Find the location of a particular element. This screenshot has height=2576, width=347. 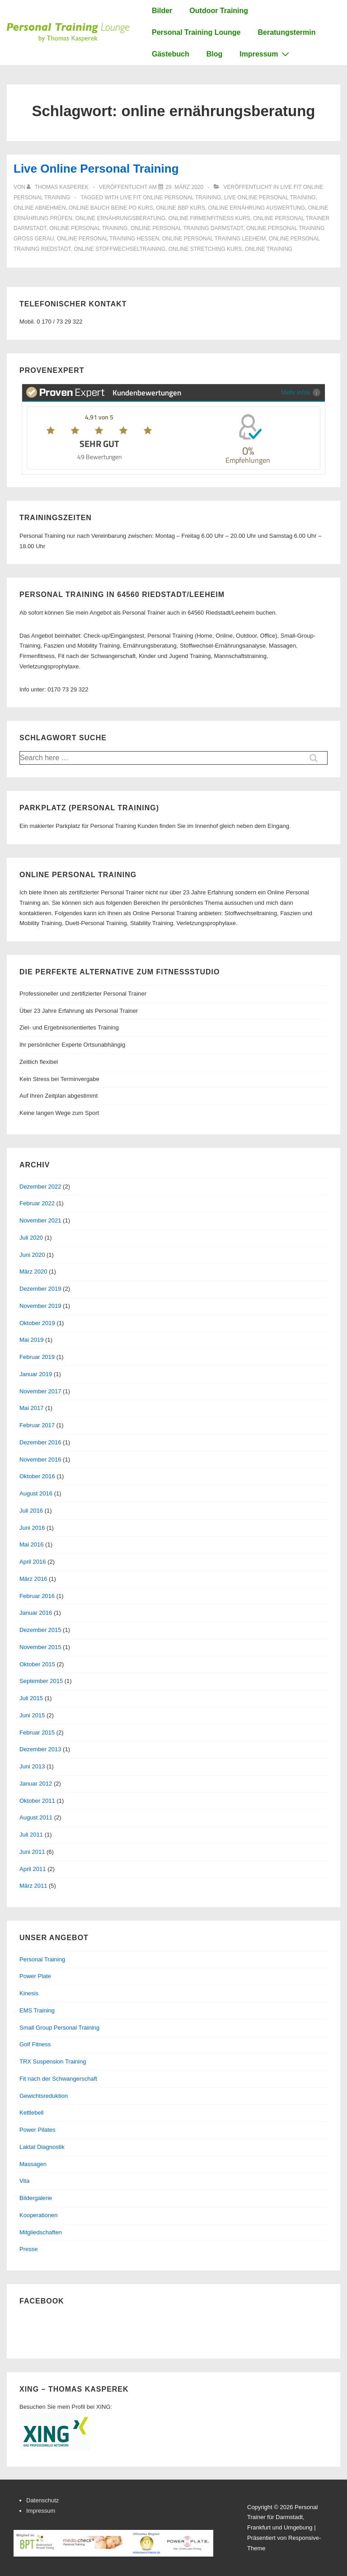

Datenschutz is located at coordinates (42, 2500).